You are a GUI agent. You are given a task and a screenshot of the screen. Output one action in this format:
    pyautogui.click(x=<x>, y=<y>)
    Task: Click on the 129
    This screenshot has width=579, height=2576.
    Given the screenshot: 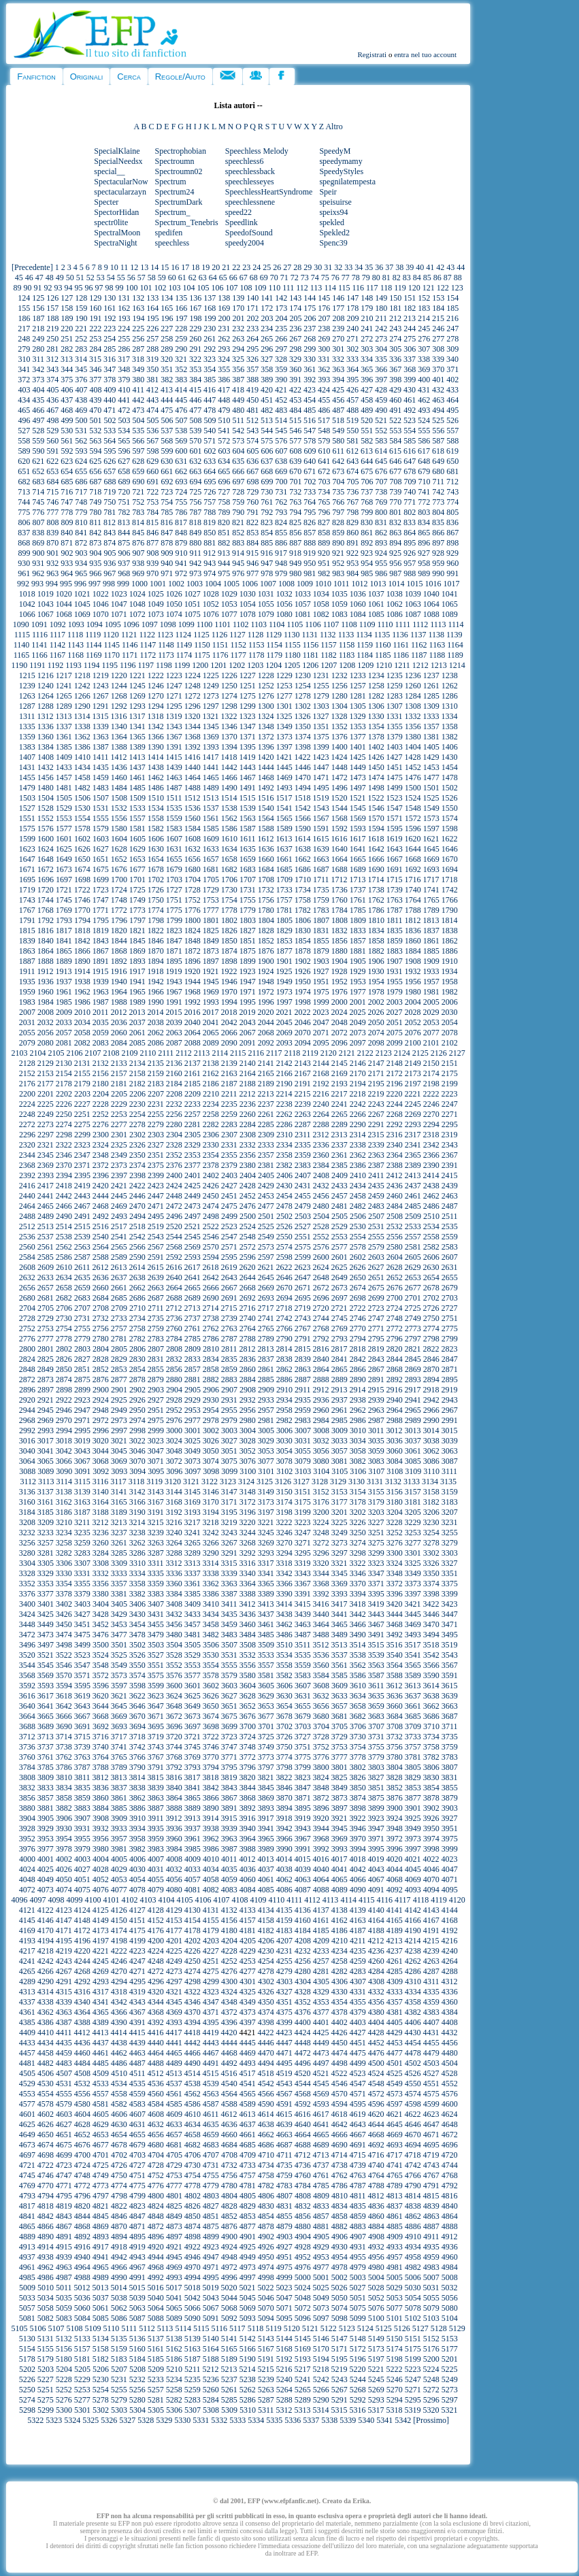 What is the action you would take?
    pyautogui.click(x=95, y=298)
    